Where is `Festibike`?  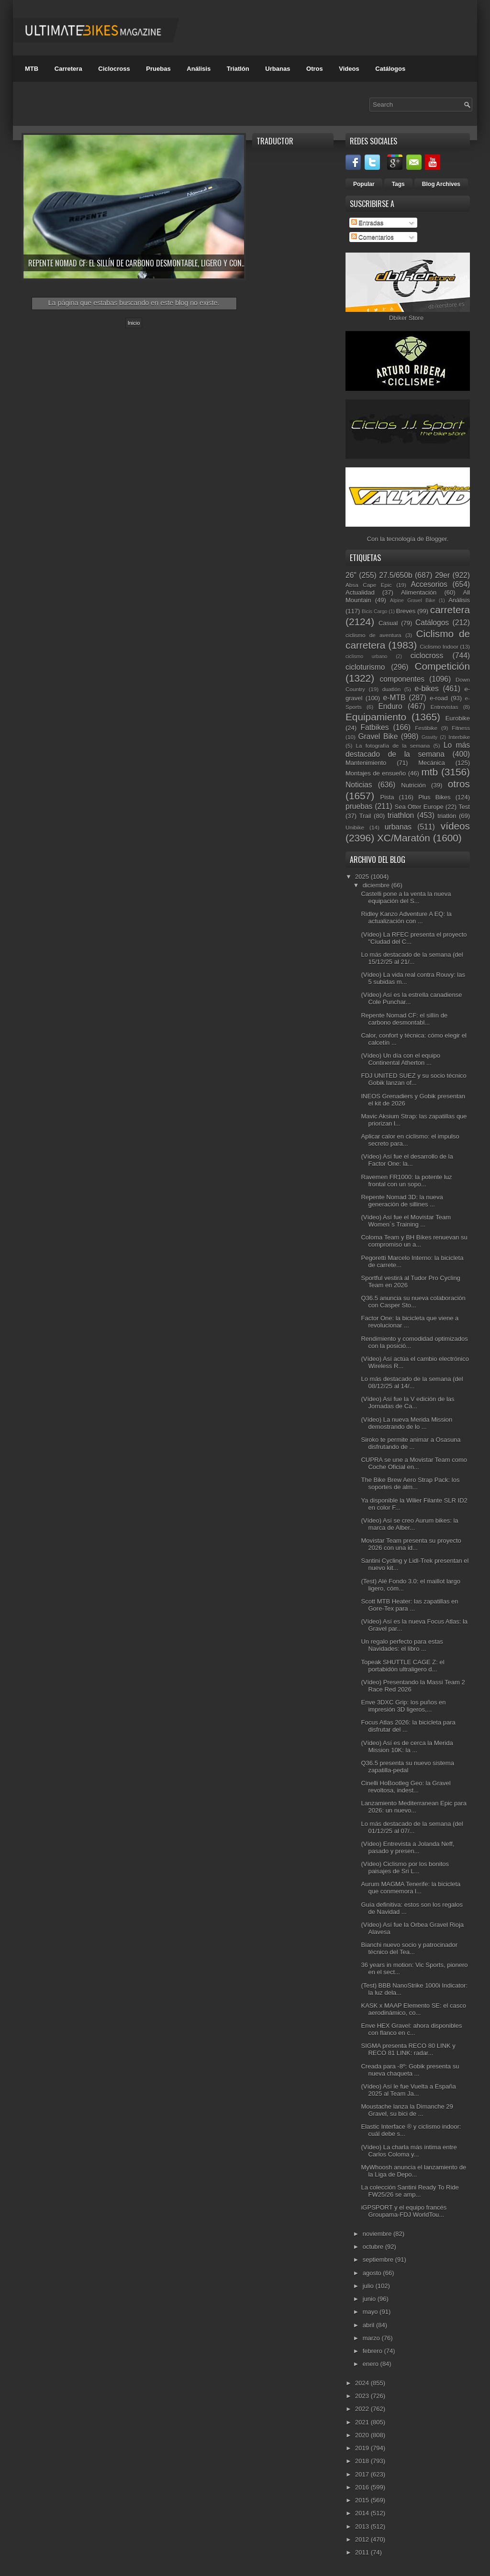 Festibike is located at coordinates (426, 728).